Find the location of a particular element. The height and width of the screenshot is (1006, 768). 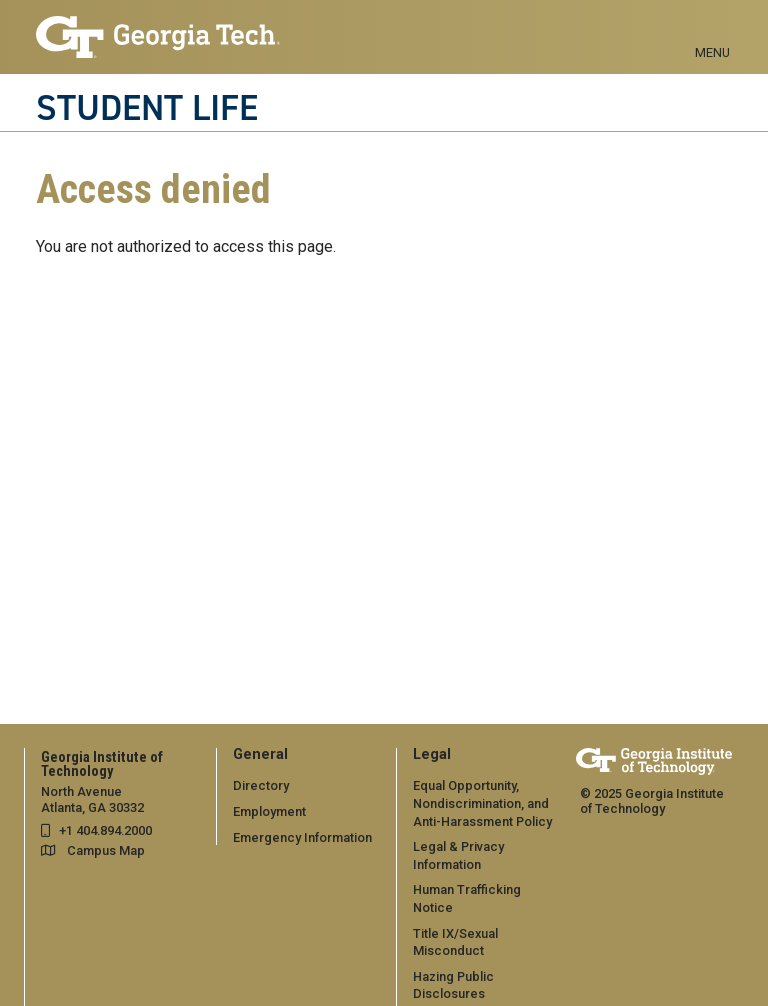

[Toggle navigation] is located at coordinates (712, 30).